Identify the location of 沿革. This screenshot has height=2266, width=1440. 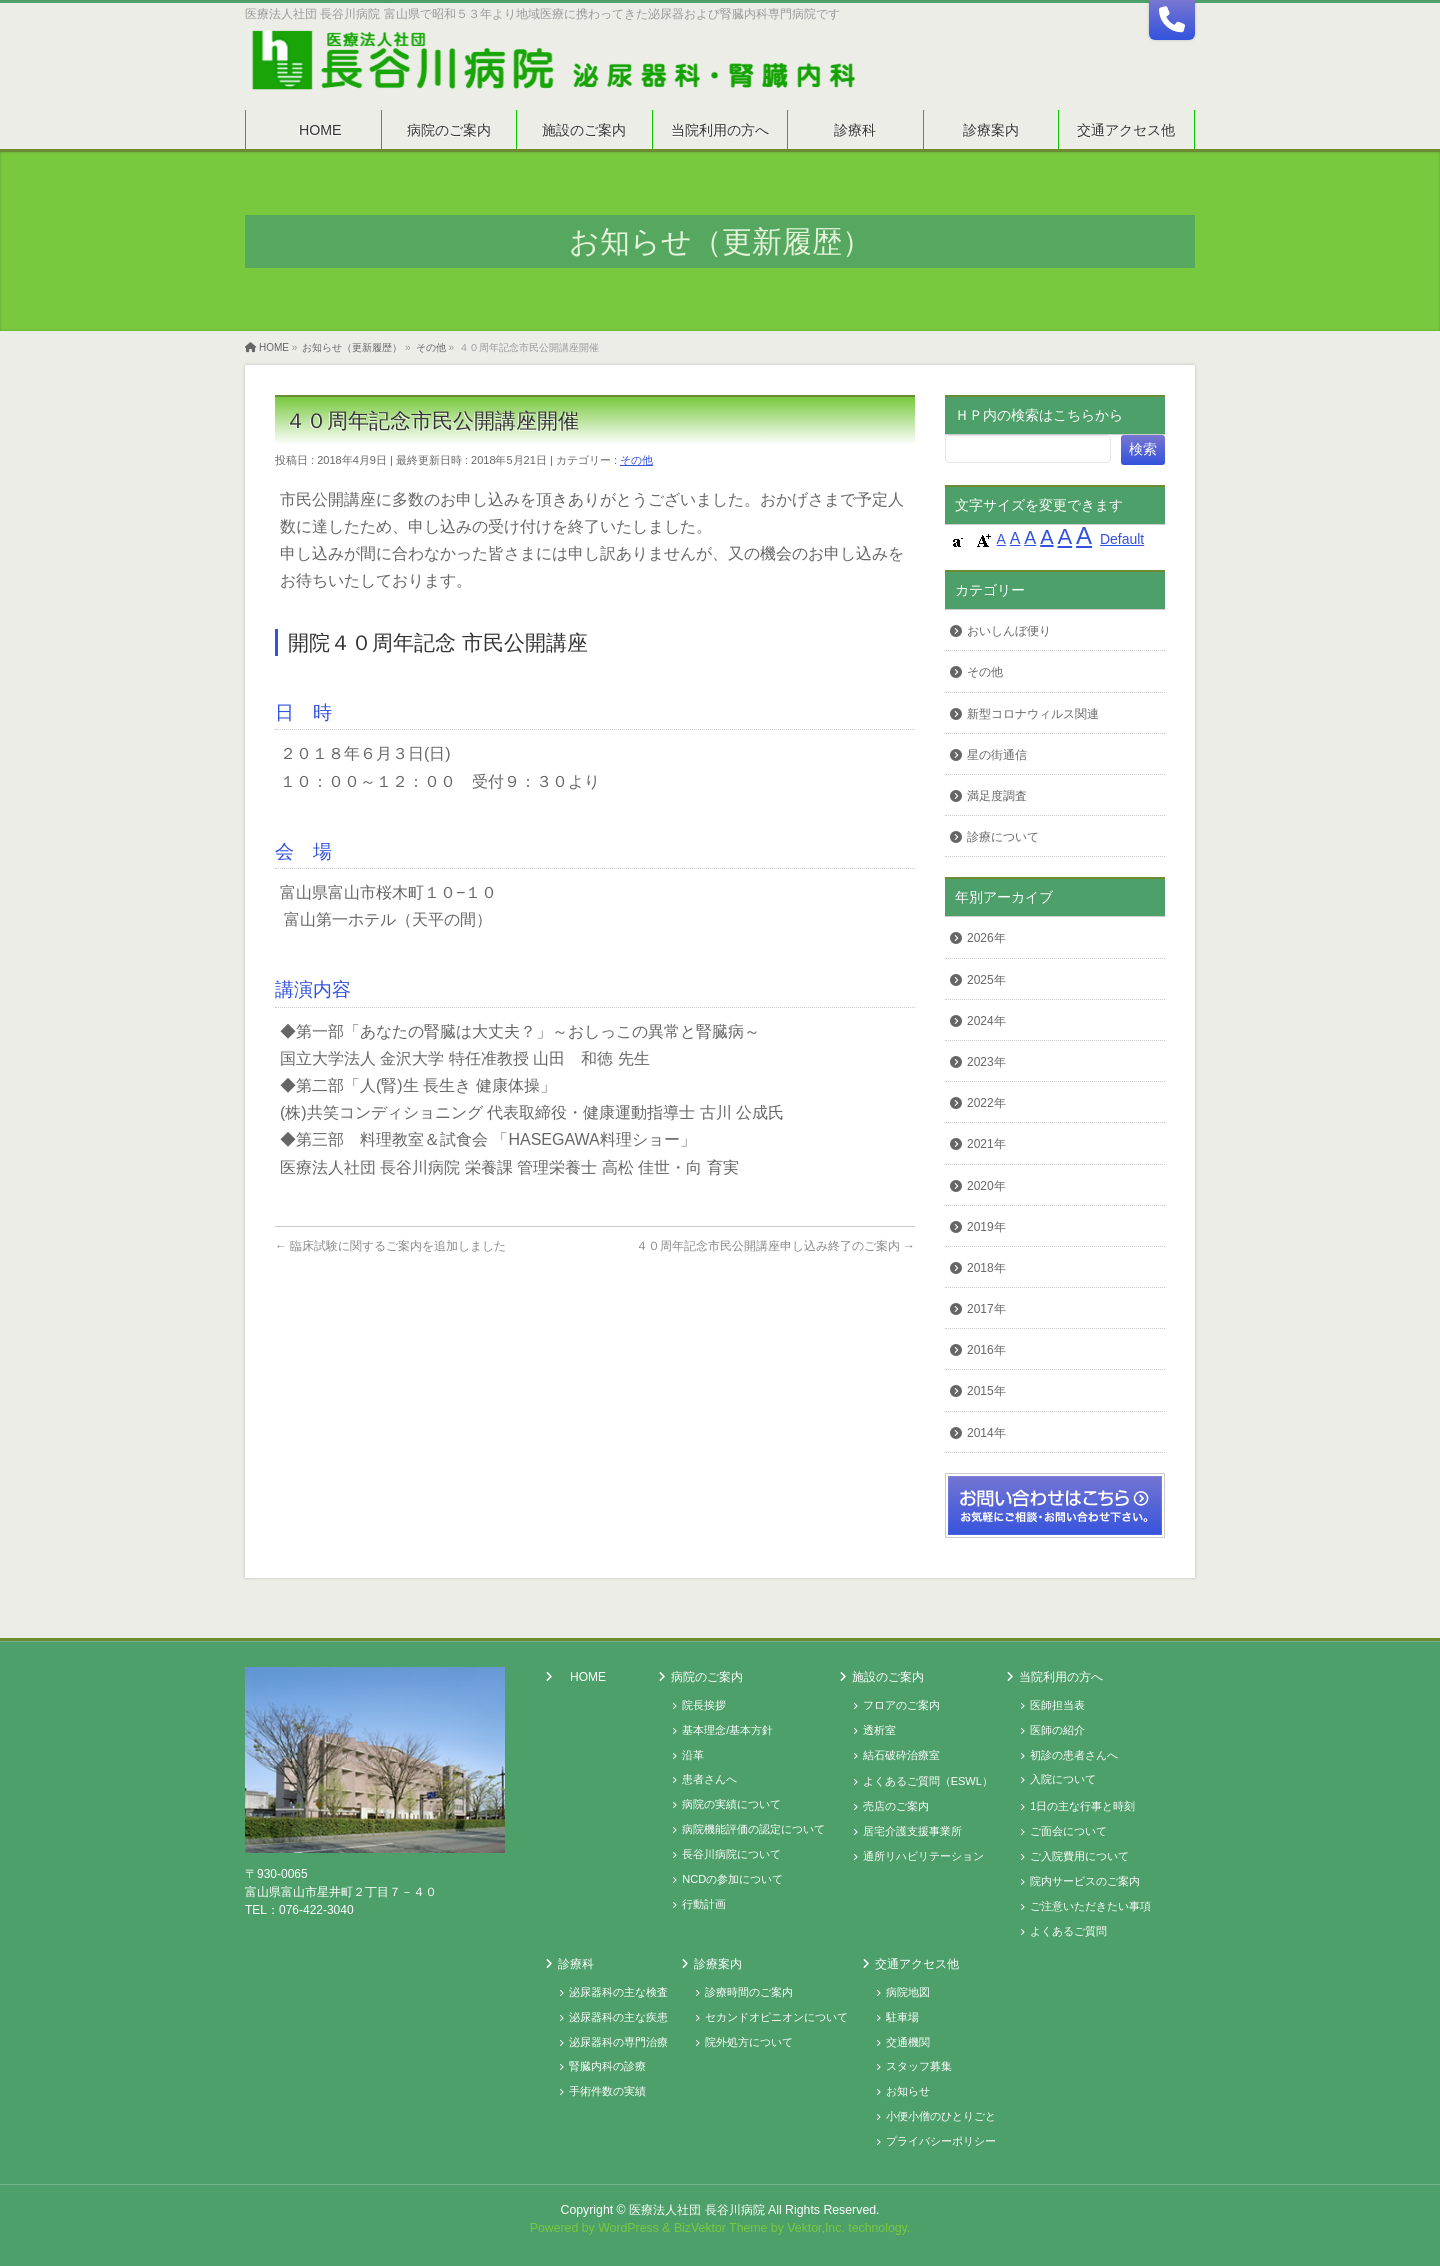
(693, 1755).